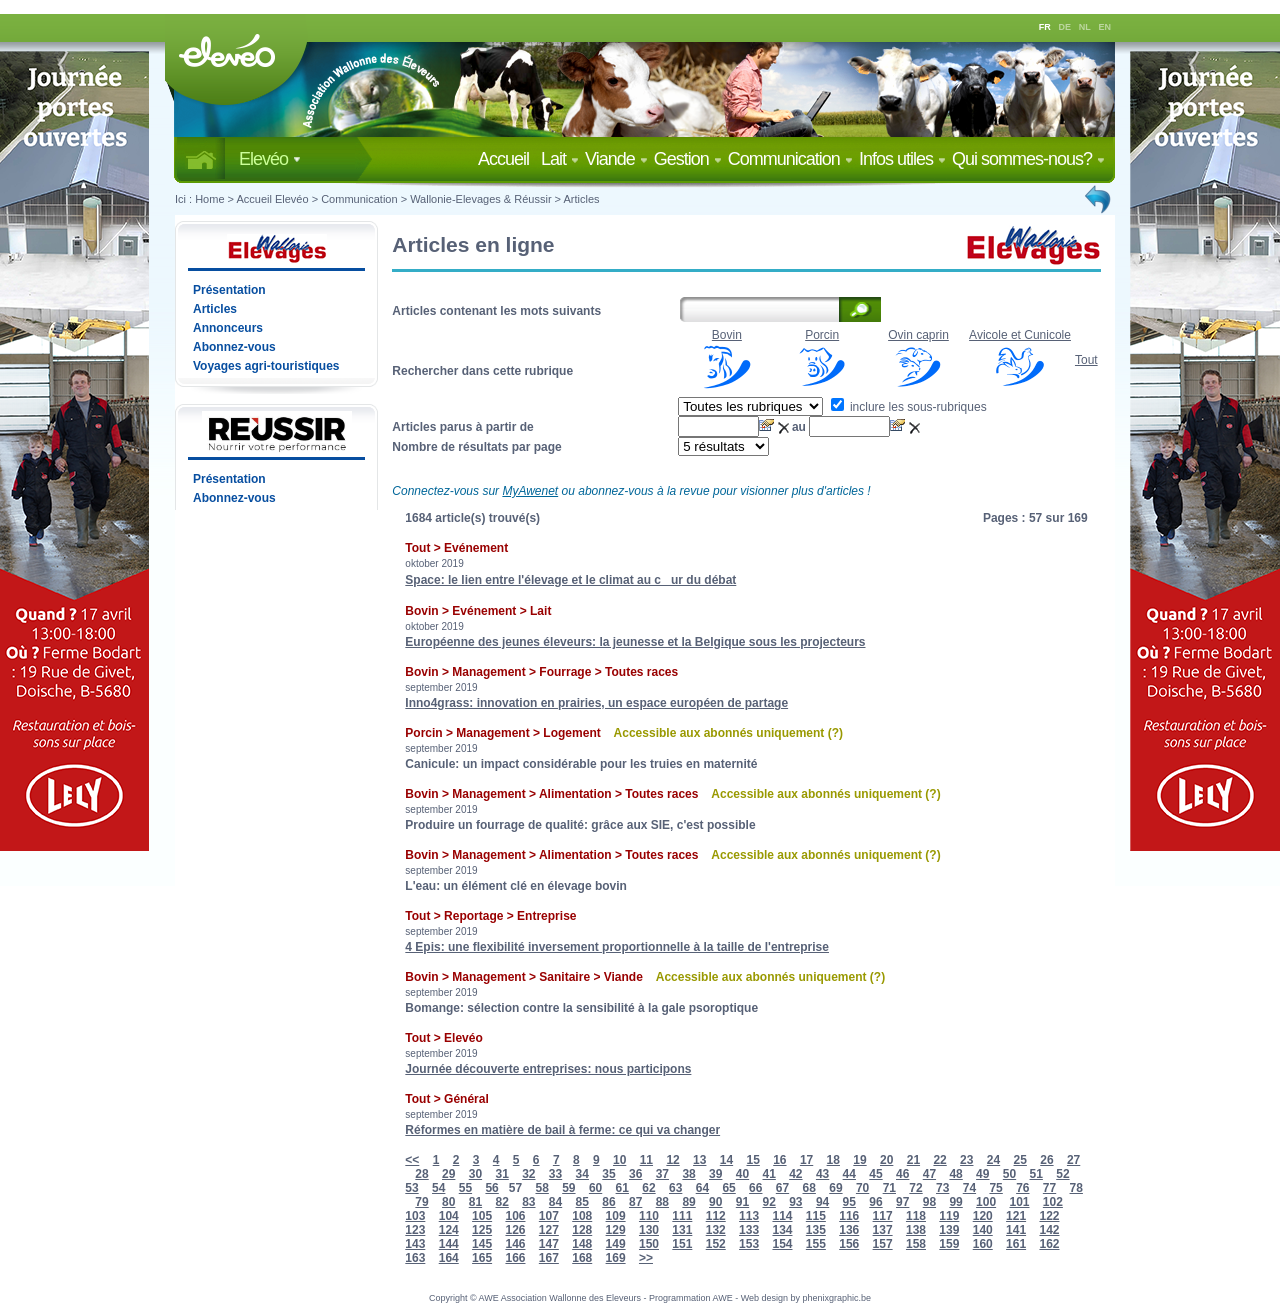  I want to click on 97, so click(902, 1202).